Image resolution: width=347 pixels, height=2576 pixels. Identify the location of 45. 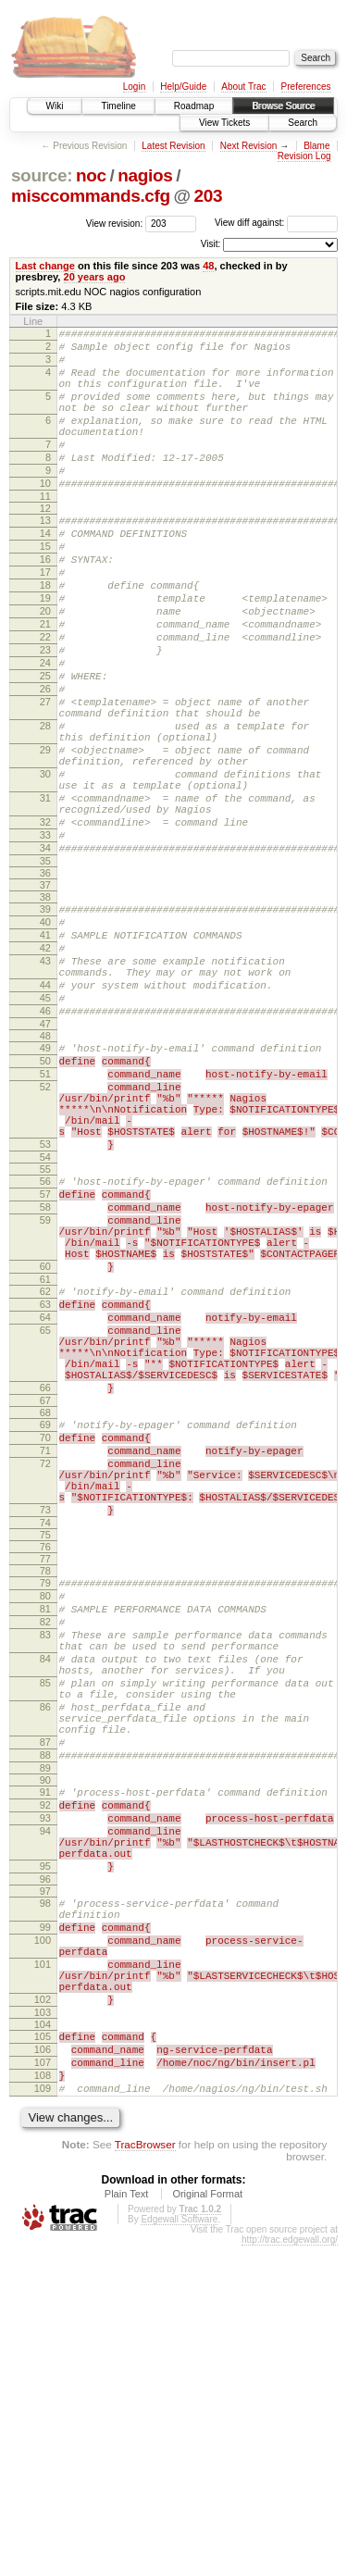
(45, 1128).